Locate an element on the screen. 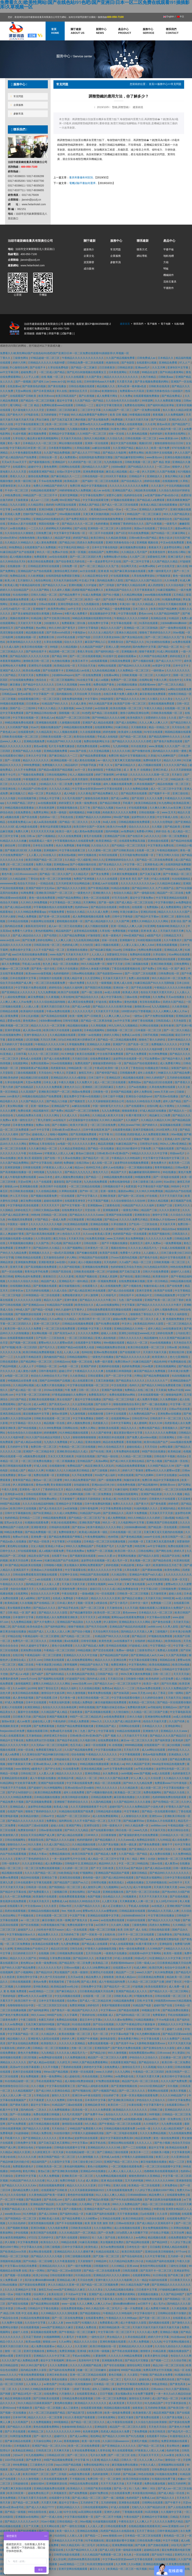  黄色视屏在线免费观看 is located at coordinates (13, 1901).